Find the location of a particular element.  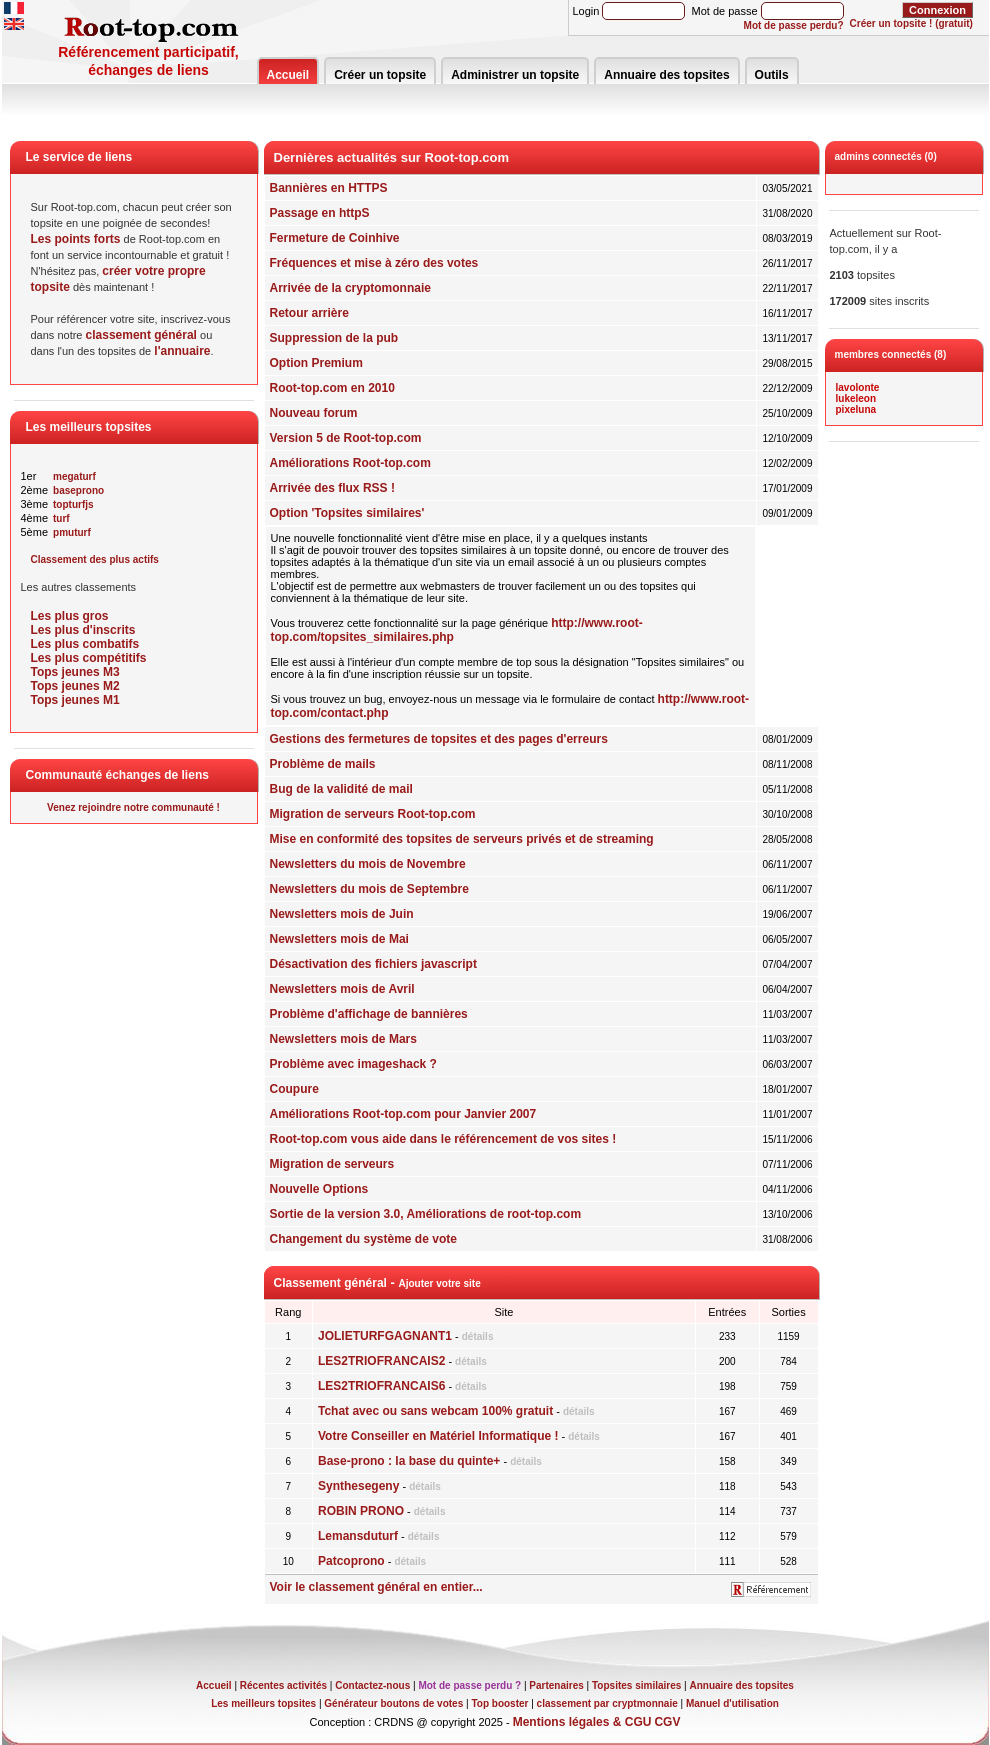

Fréquences et mise à zéro des votes is located at coordinates (374, 263).